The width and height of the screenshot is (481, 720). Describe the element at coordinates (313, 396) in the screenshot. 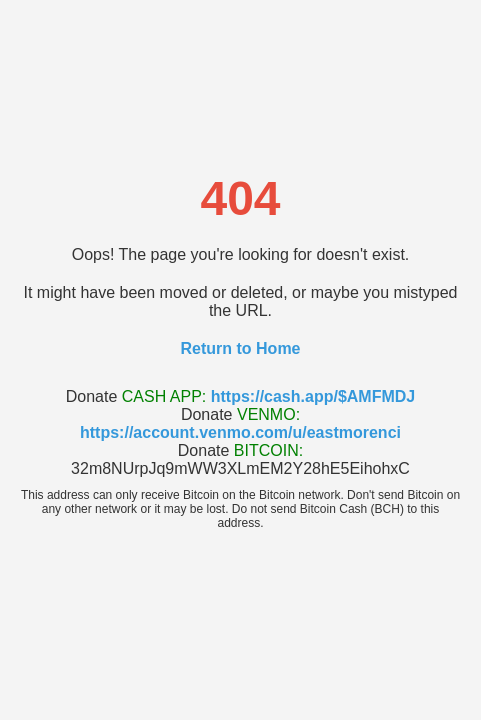

I see `https://cash.app/$AMFMDJ` at that location.